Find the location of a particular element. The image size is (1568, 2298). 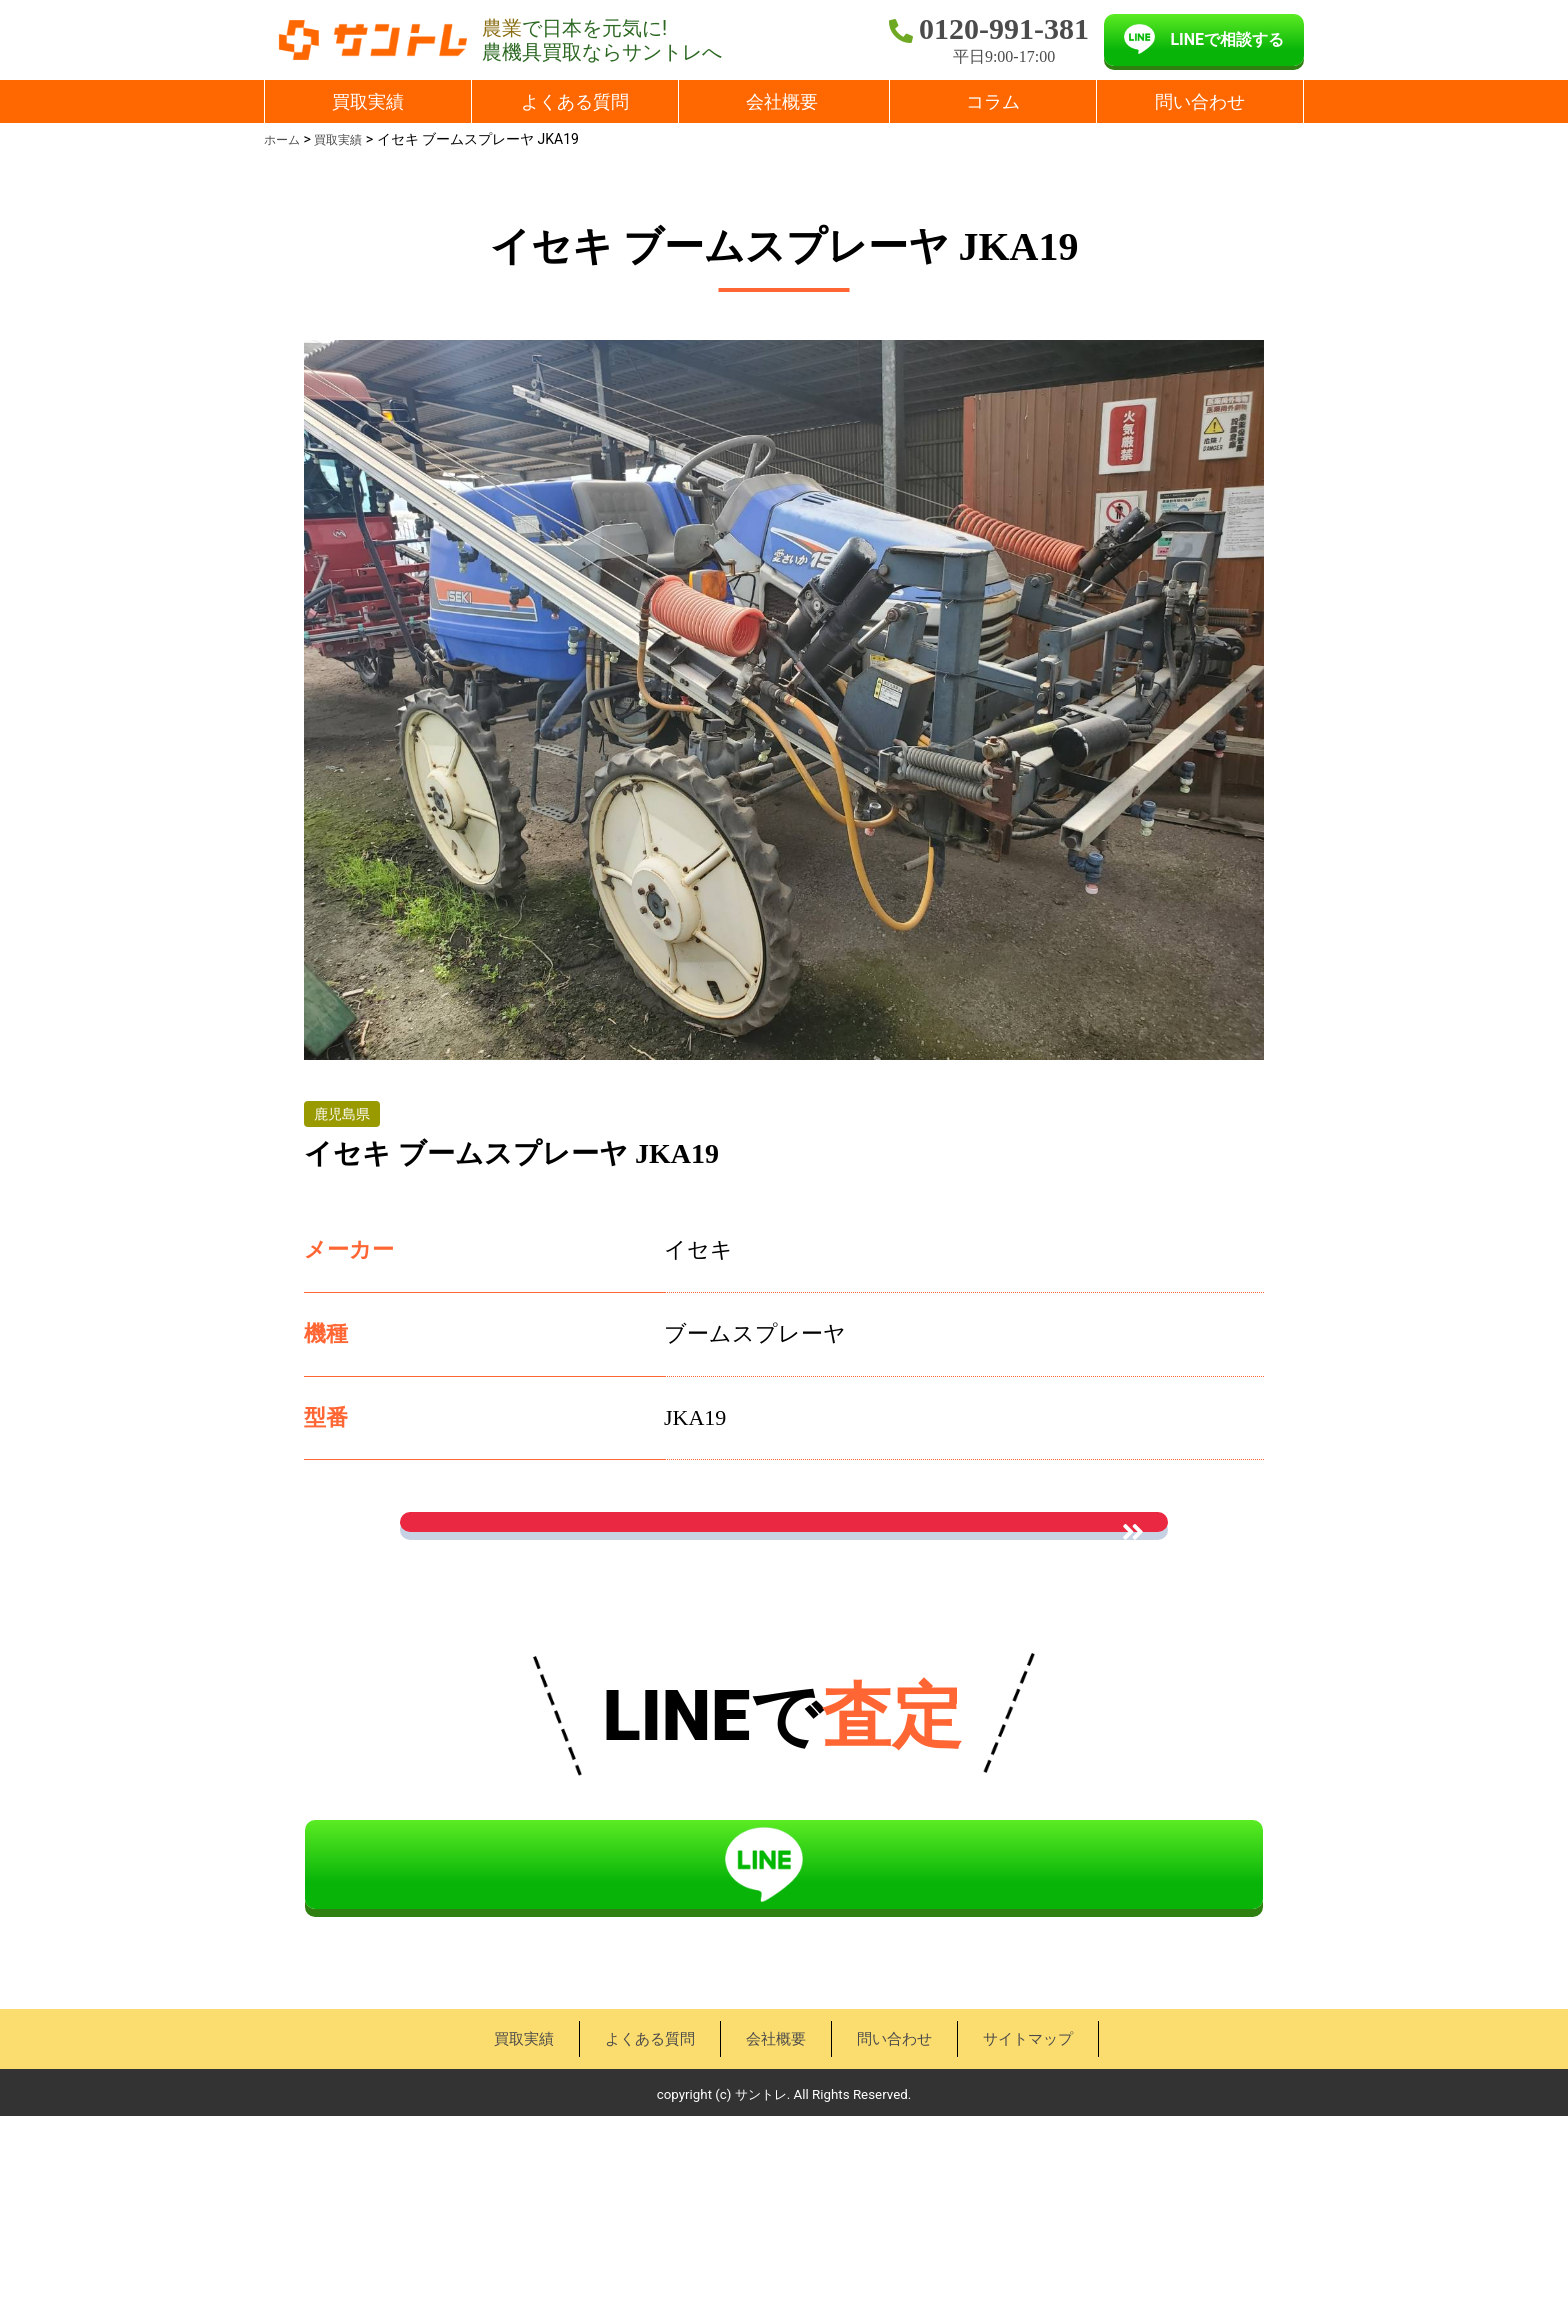

よくある質問 is located at coordinates (575, 101).